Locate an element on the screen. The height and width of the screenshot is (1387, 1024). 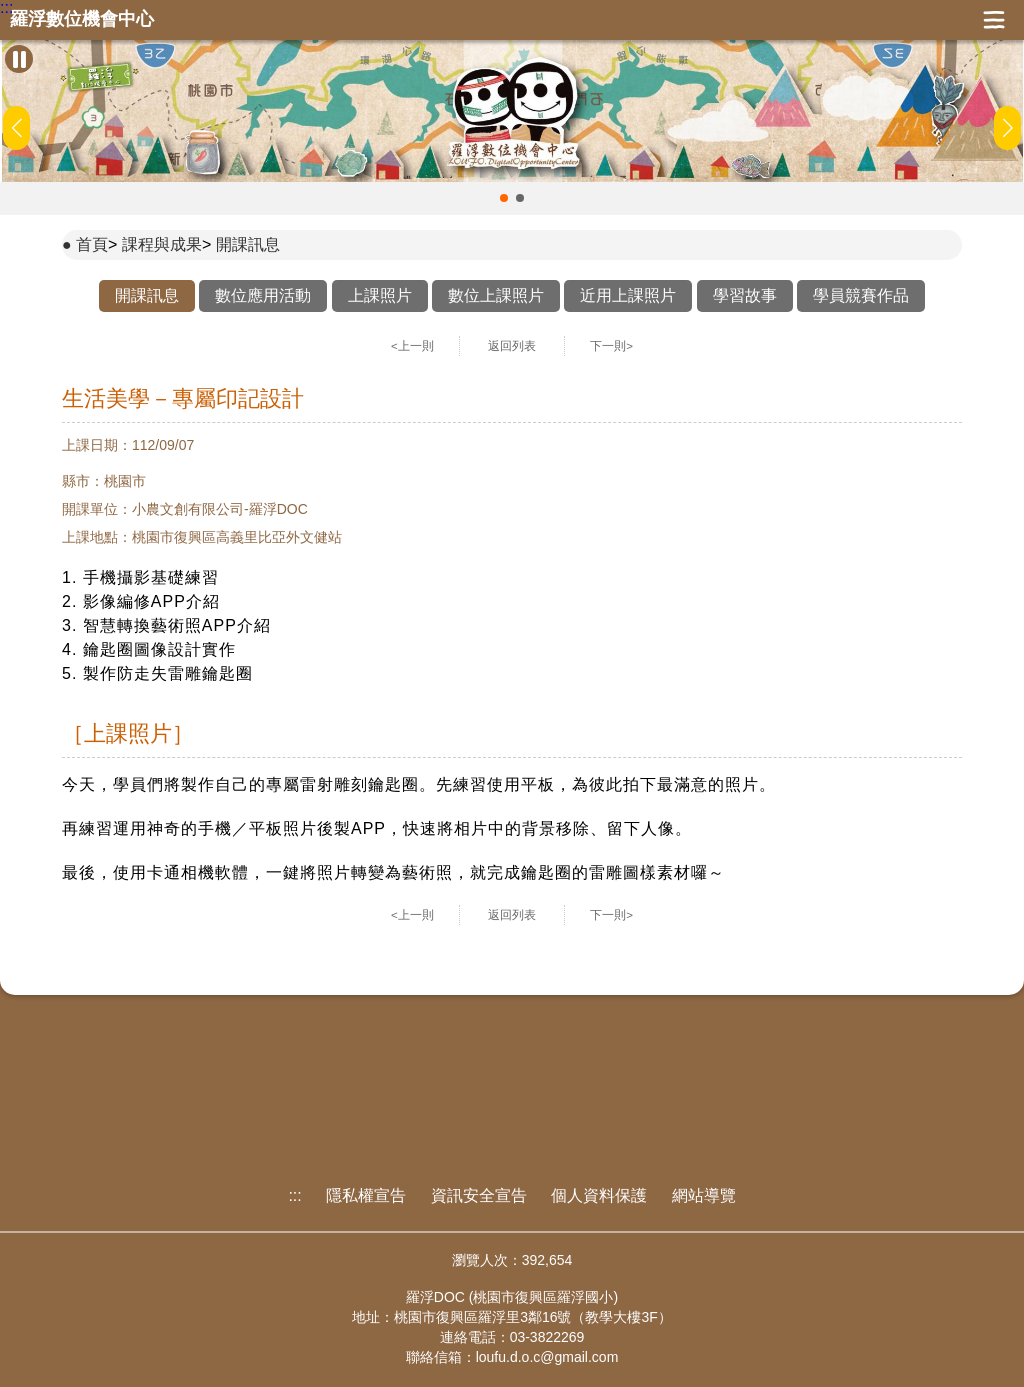
loufu.d.o.c@gmail.com is located at coordinates (547, 1357).